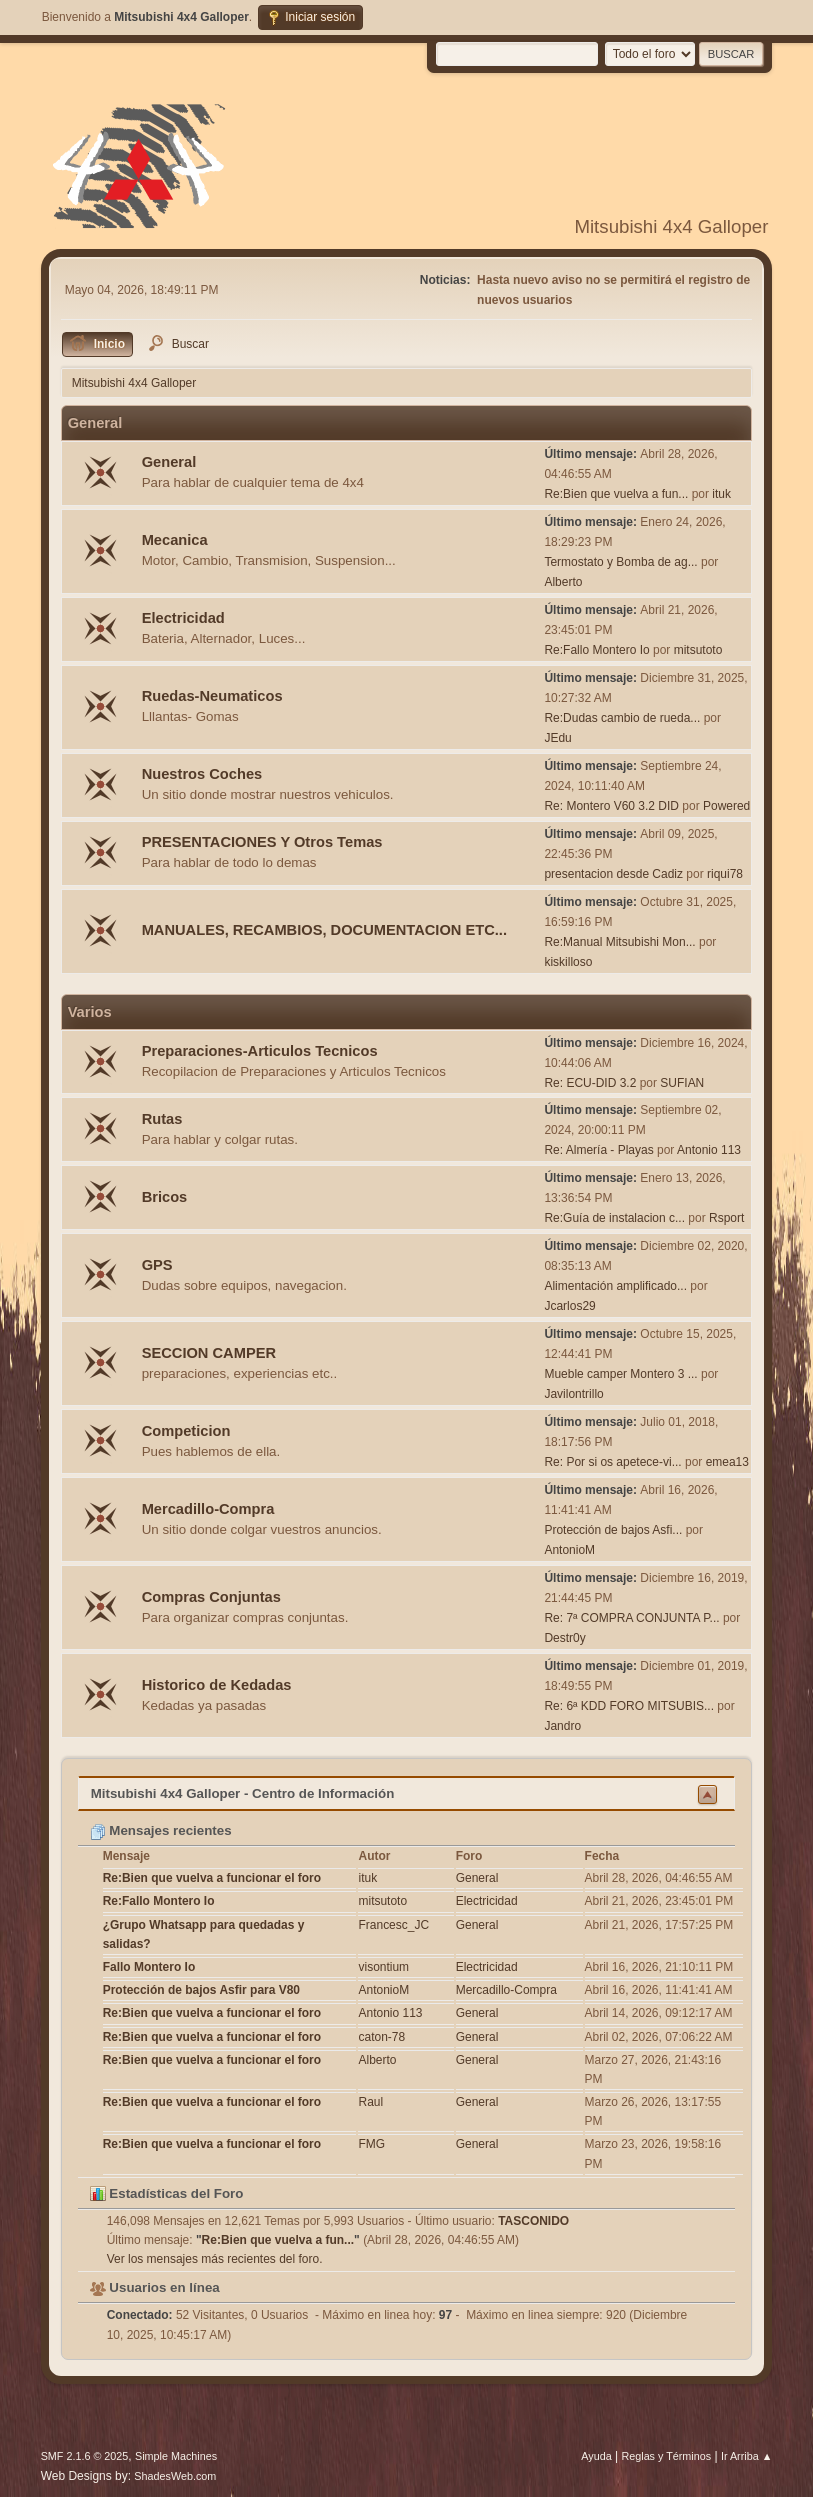 This screenshot has width=813, height=2497. I want to click on Compras Conjuntas, so click(211, 1597).